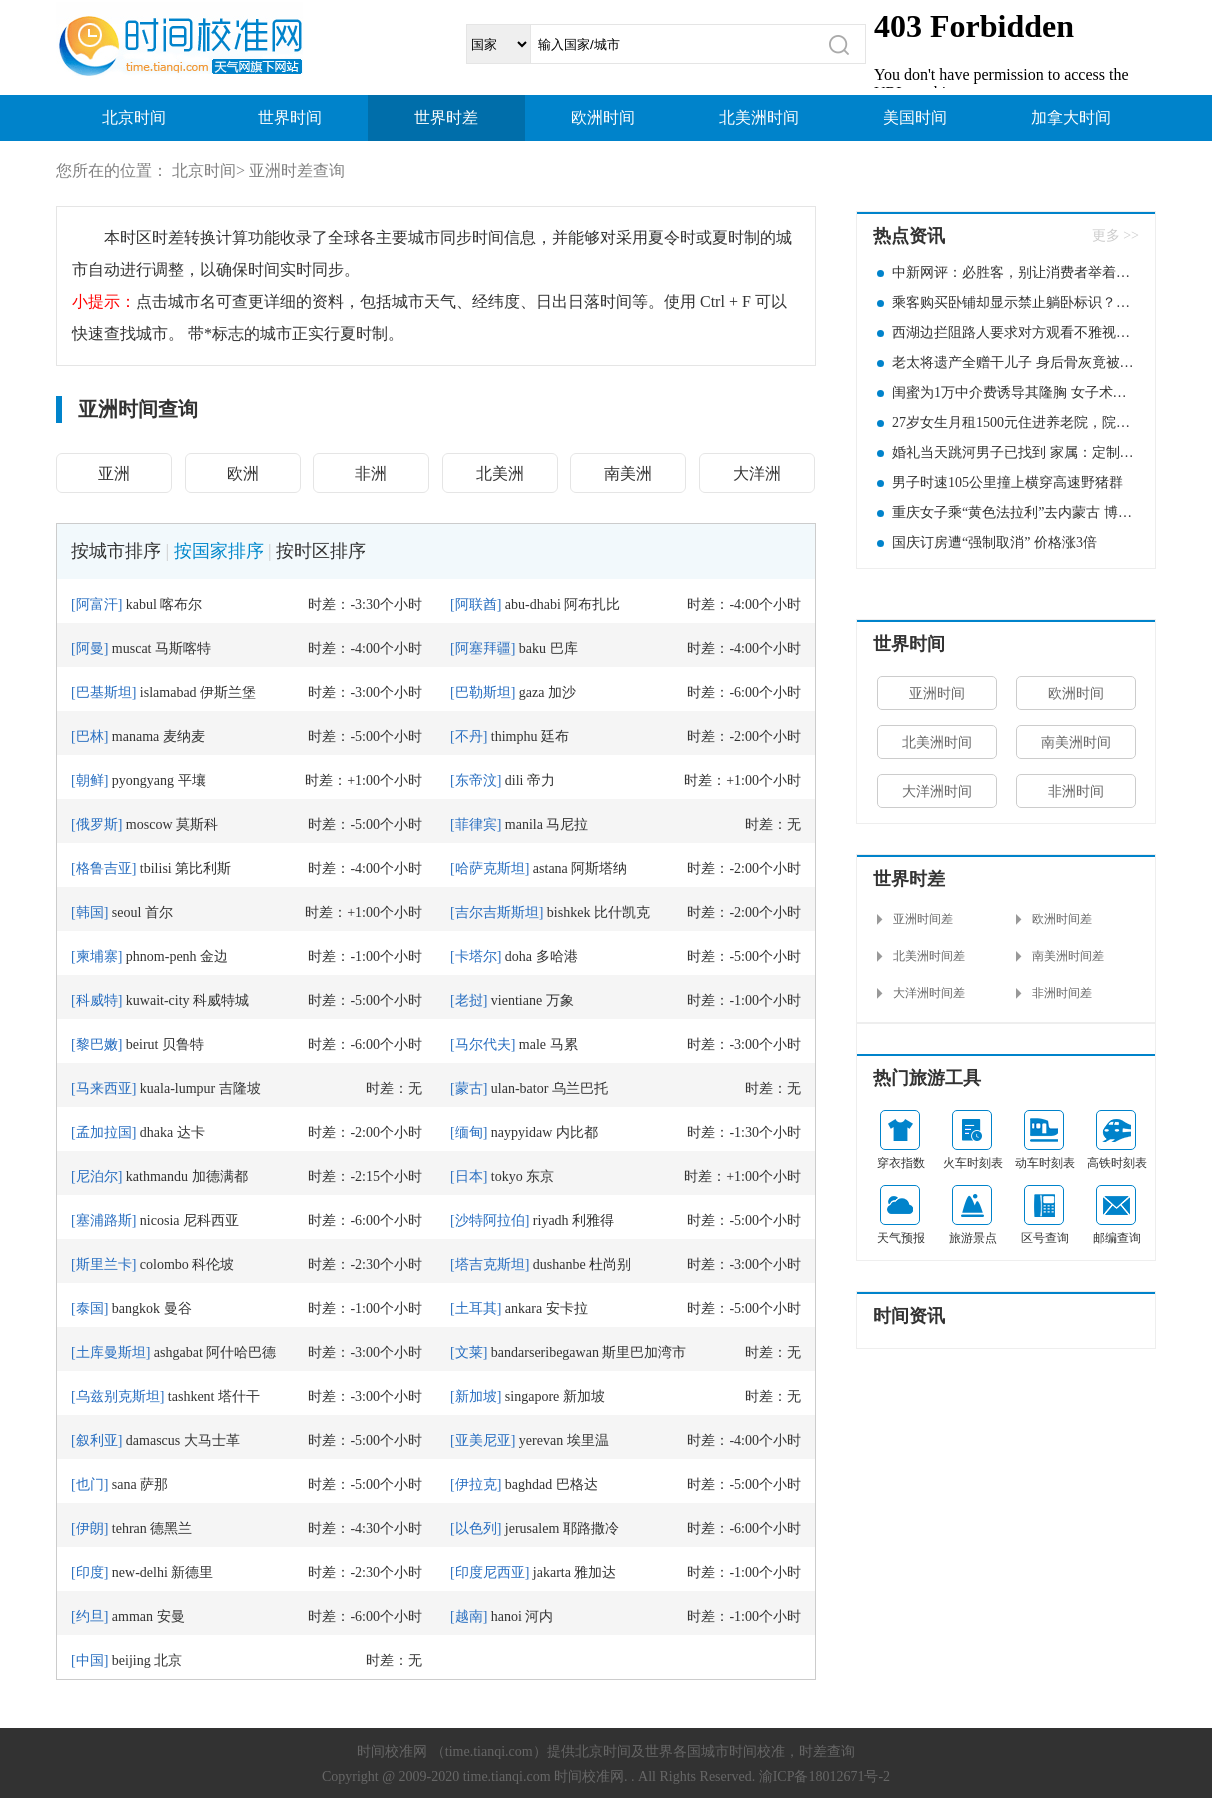 The width and height of the screenshot is (1212, 1798). What do you see at coordinates (221, 1000) in the screenshot?
I see `科威特城` at bounding box center [221, 1000].